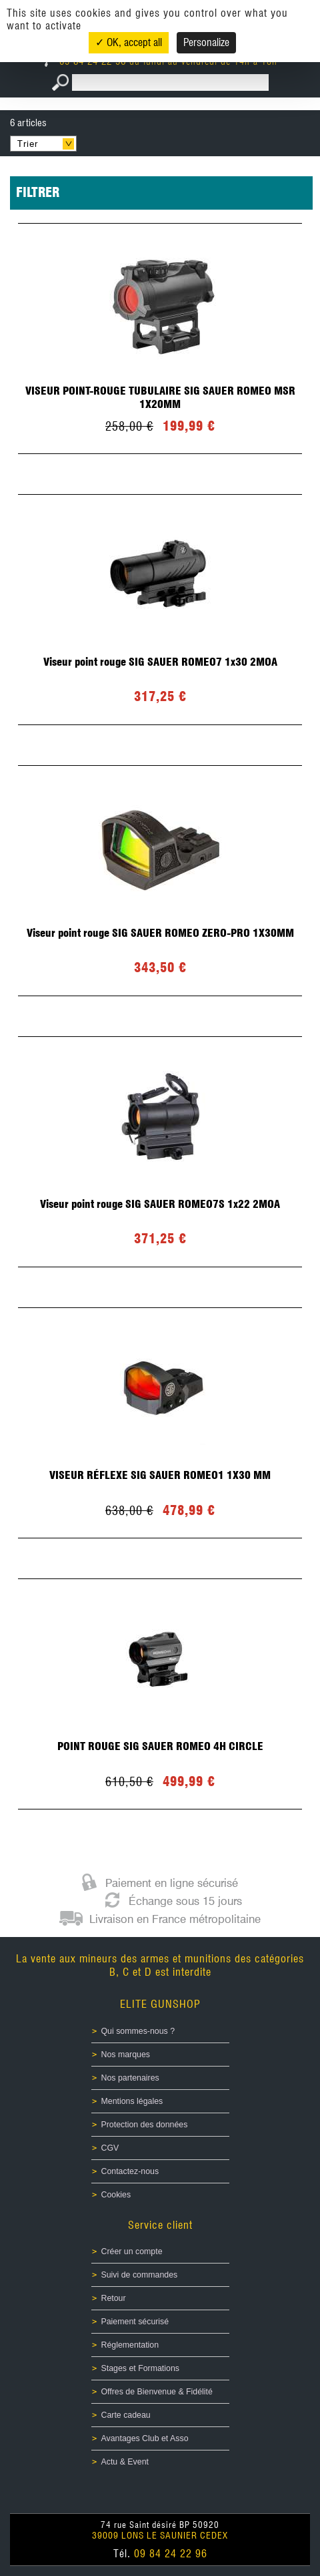  What do you see at coordinates (113, 2298) in the screenshot?
I see `Retour` at bounding box center [113, 2298].